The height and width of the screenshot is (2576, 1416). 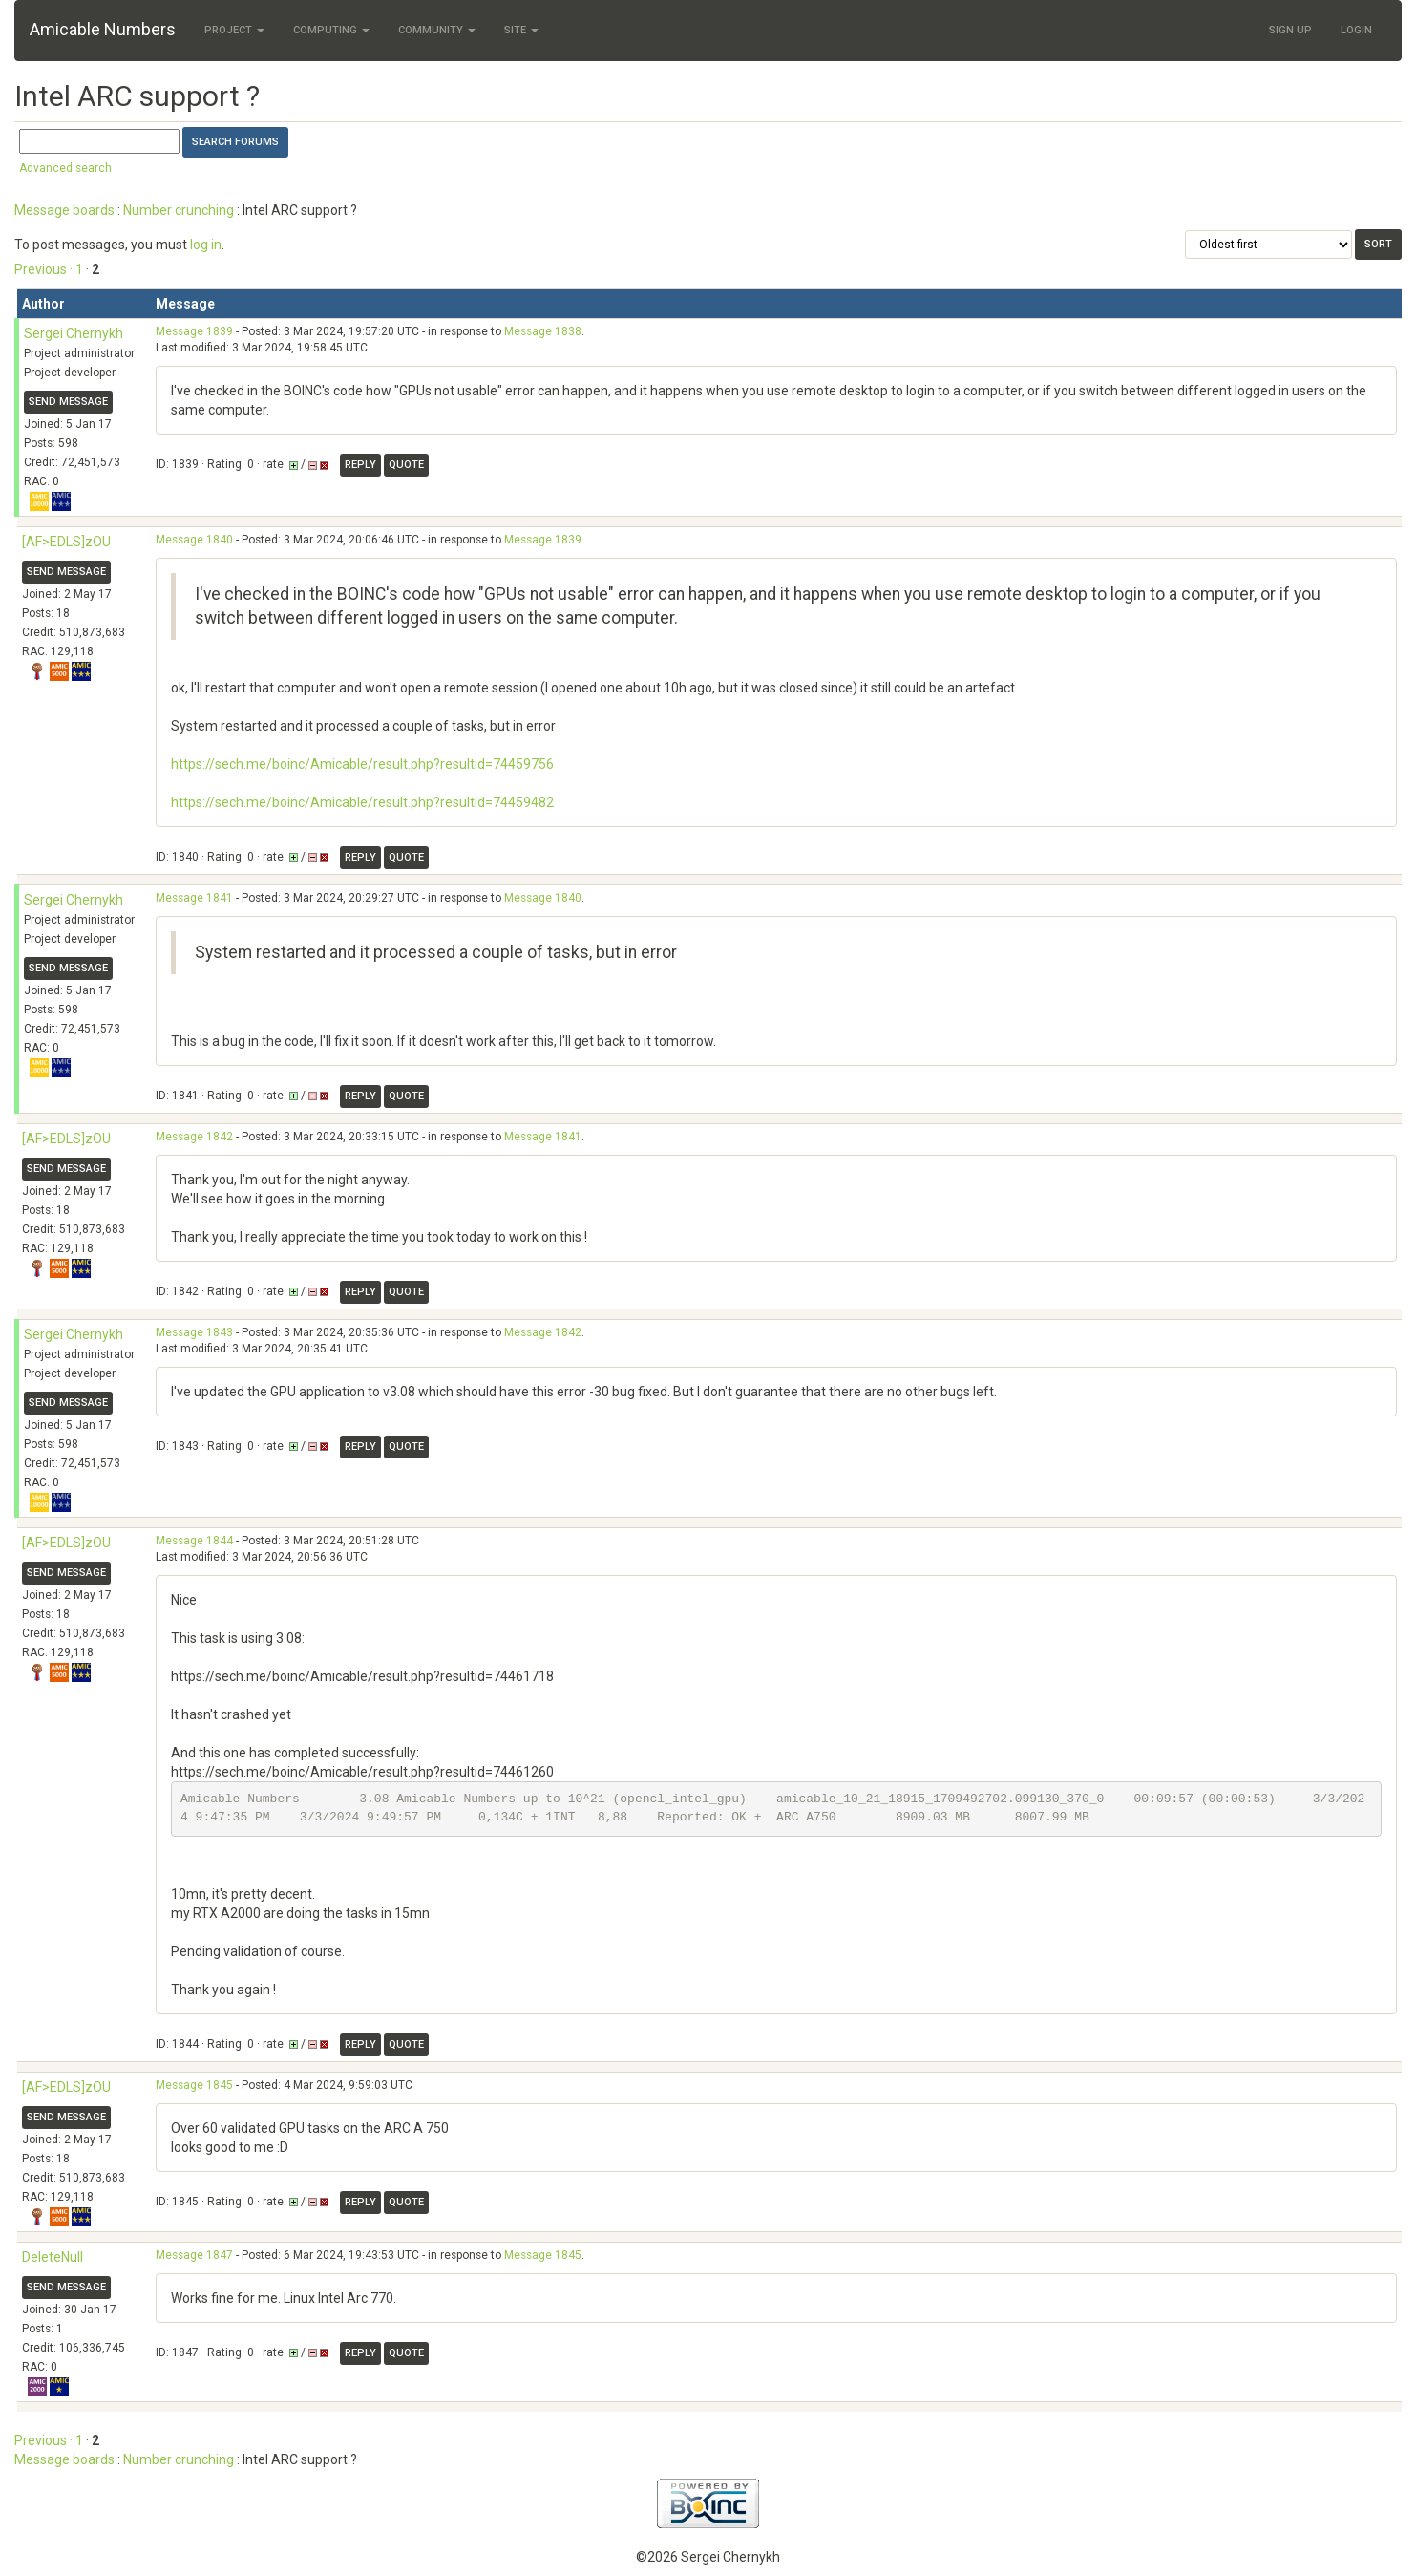 I want to click on Message 1840, so click(x=194, y=539).